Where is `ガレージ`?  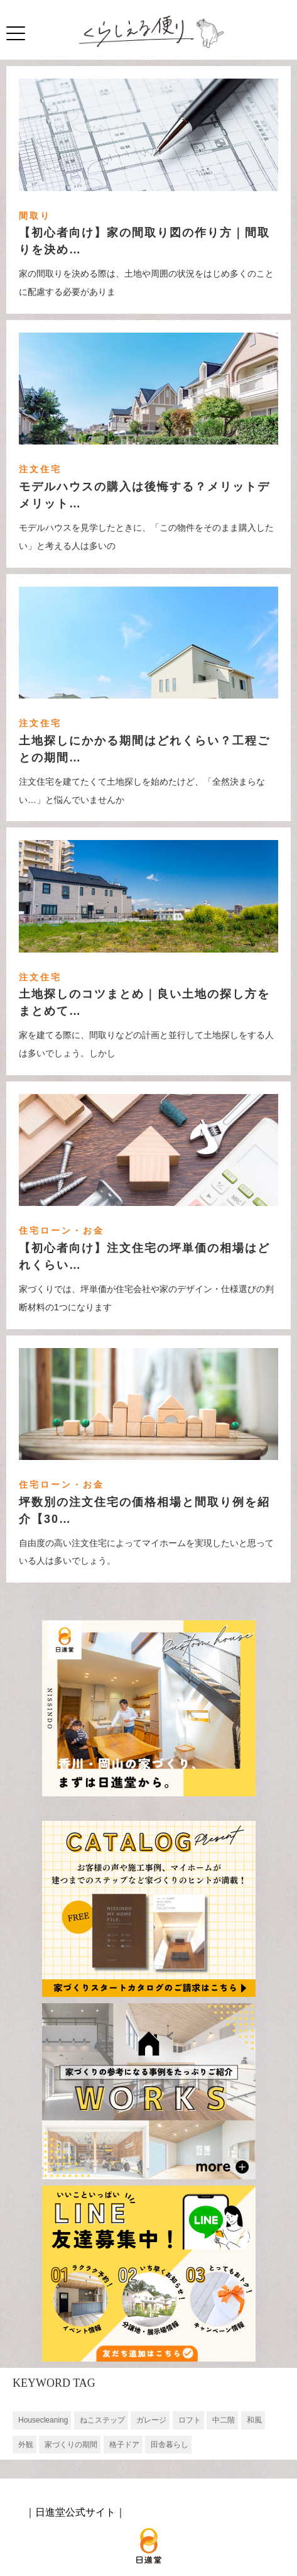 ガレージ is located at coordinates (151, 2420).